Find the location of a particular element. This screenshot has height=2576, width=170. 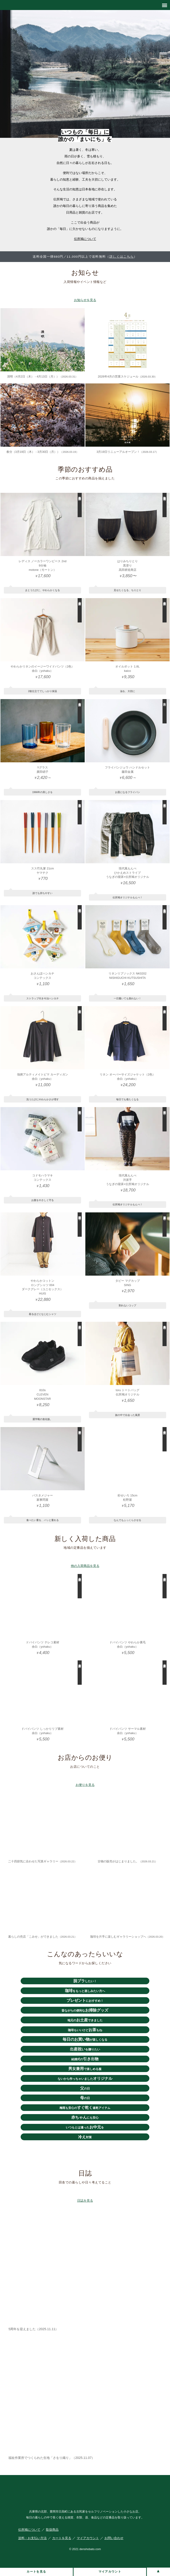

地元のできました is located at coordinates (85, 2020).